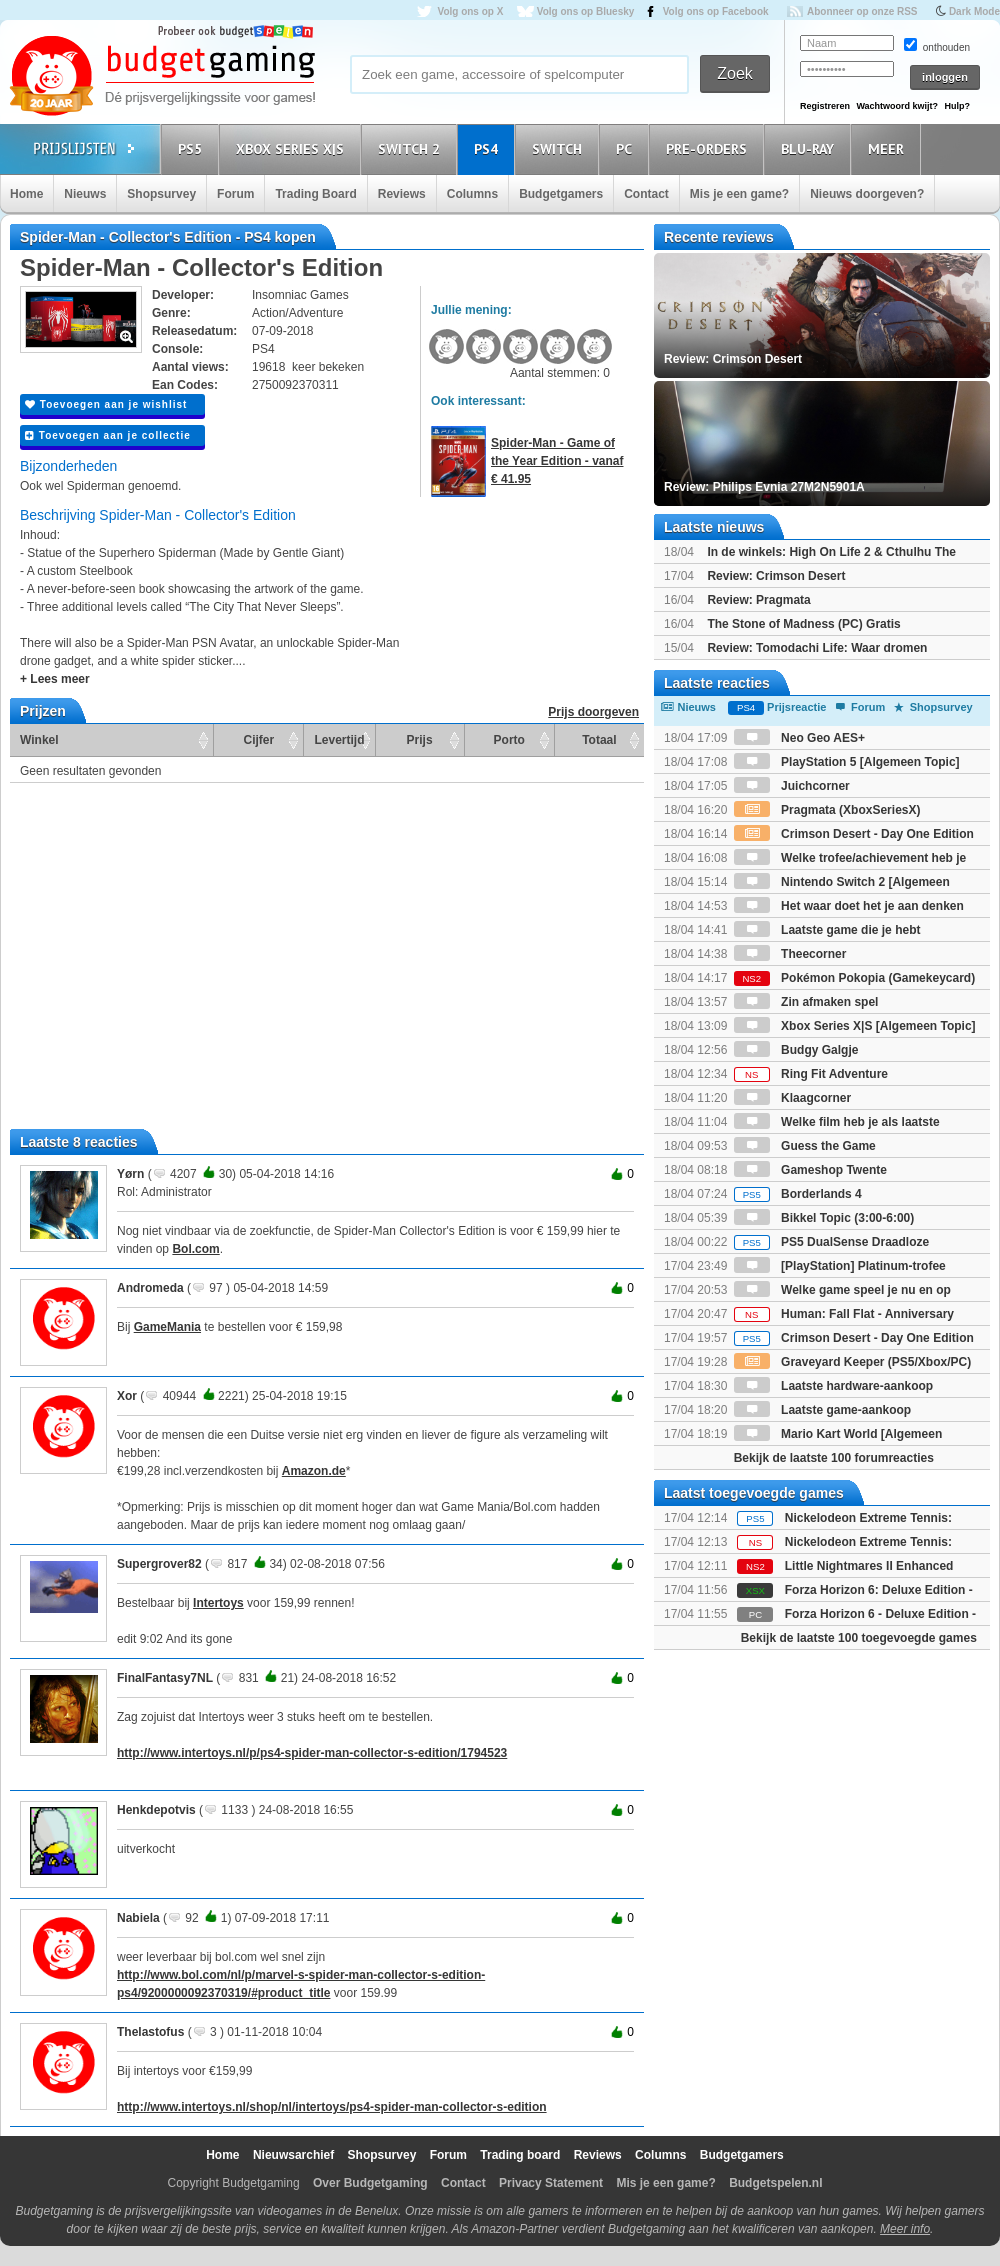 The height and width of the screenshot is (2266, 1000). I want to click on Trading Board, so click(315, 194).